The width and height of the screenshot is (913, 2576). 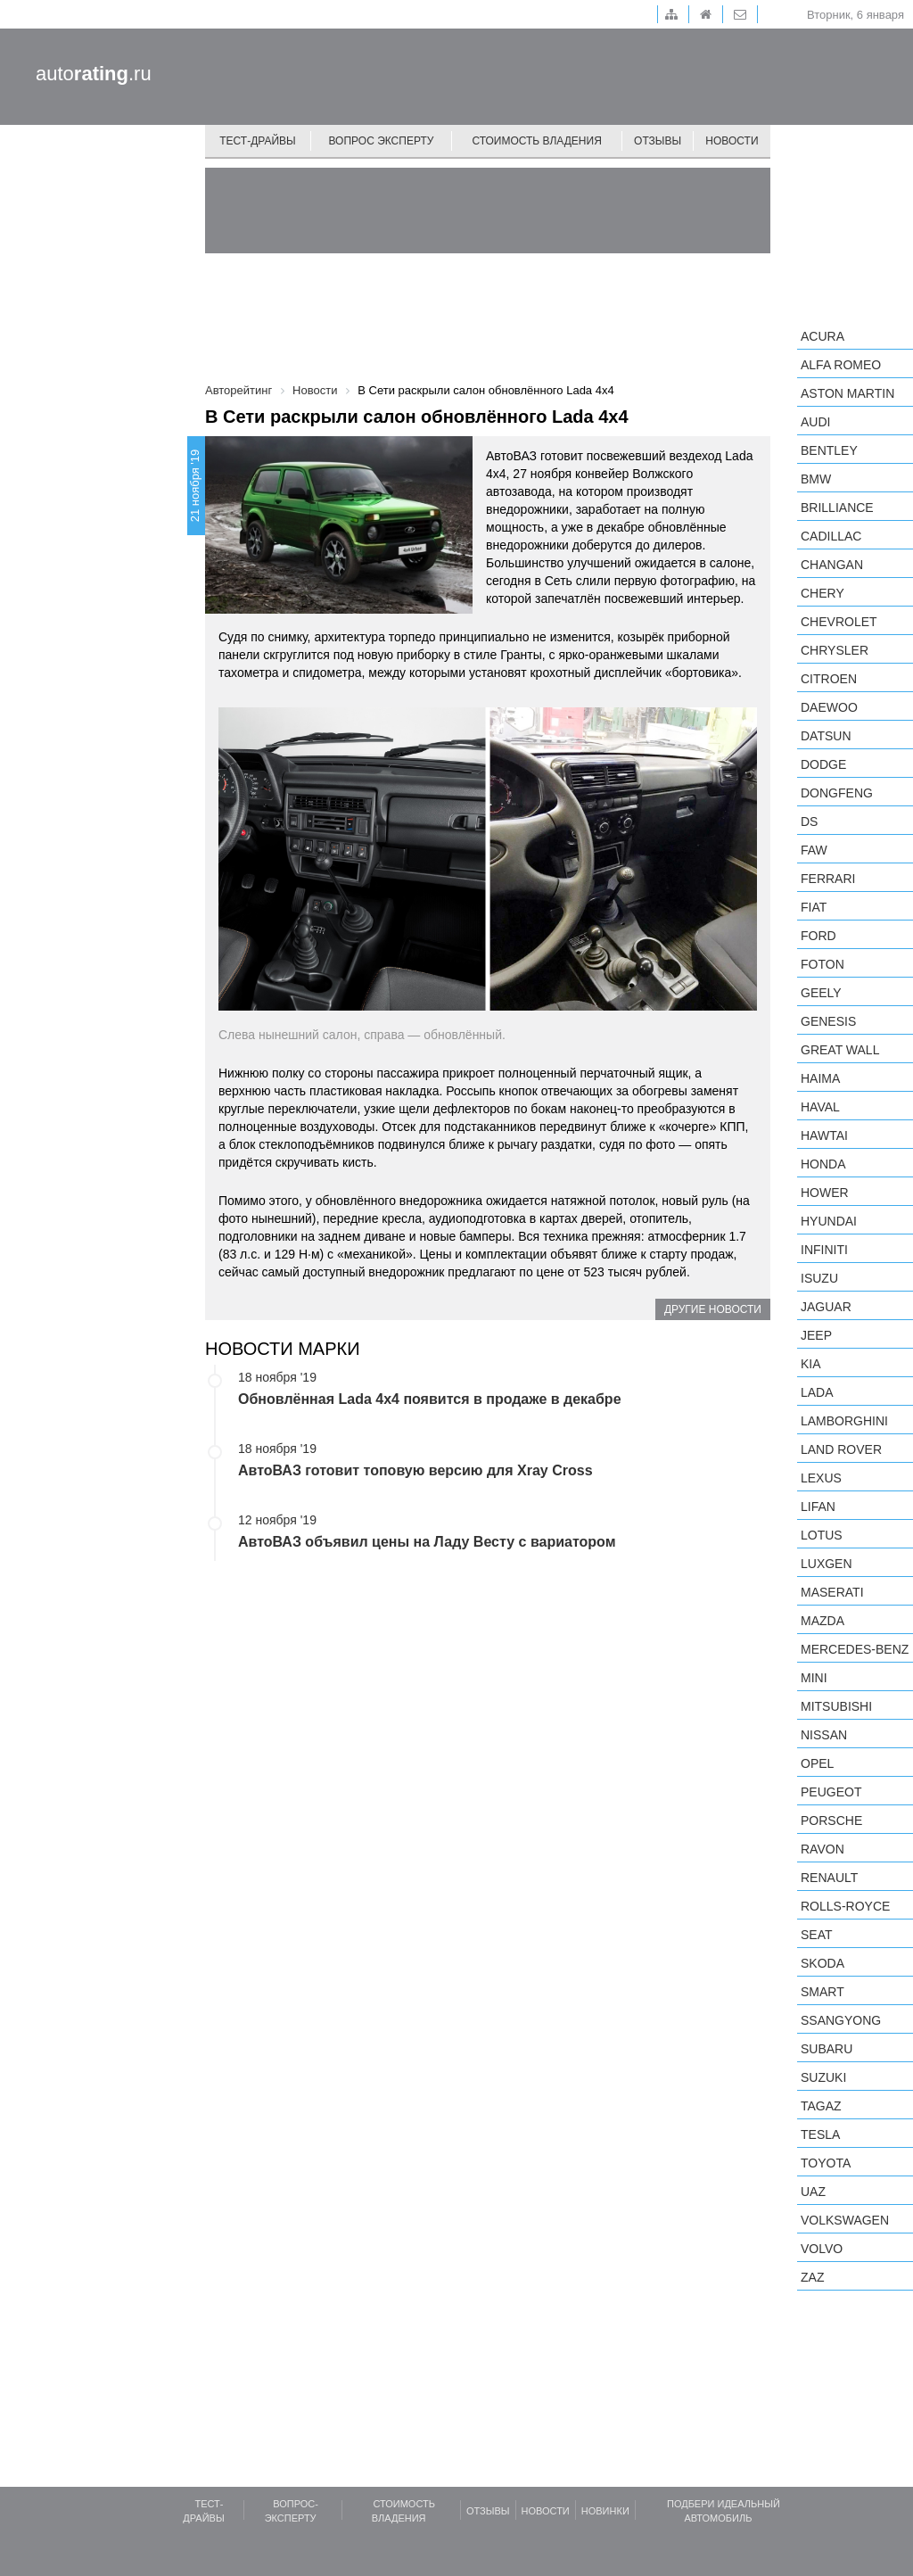 What do you see at coordinates (822, 593) in the screenshot?
I see `Chery` at bounding box center [822, 593].